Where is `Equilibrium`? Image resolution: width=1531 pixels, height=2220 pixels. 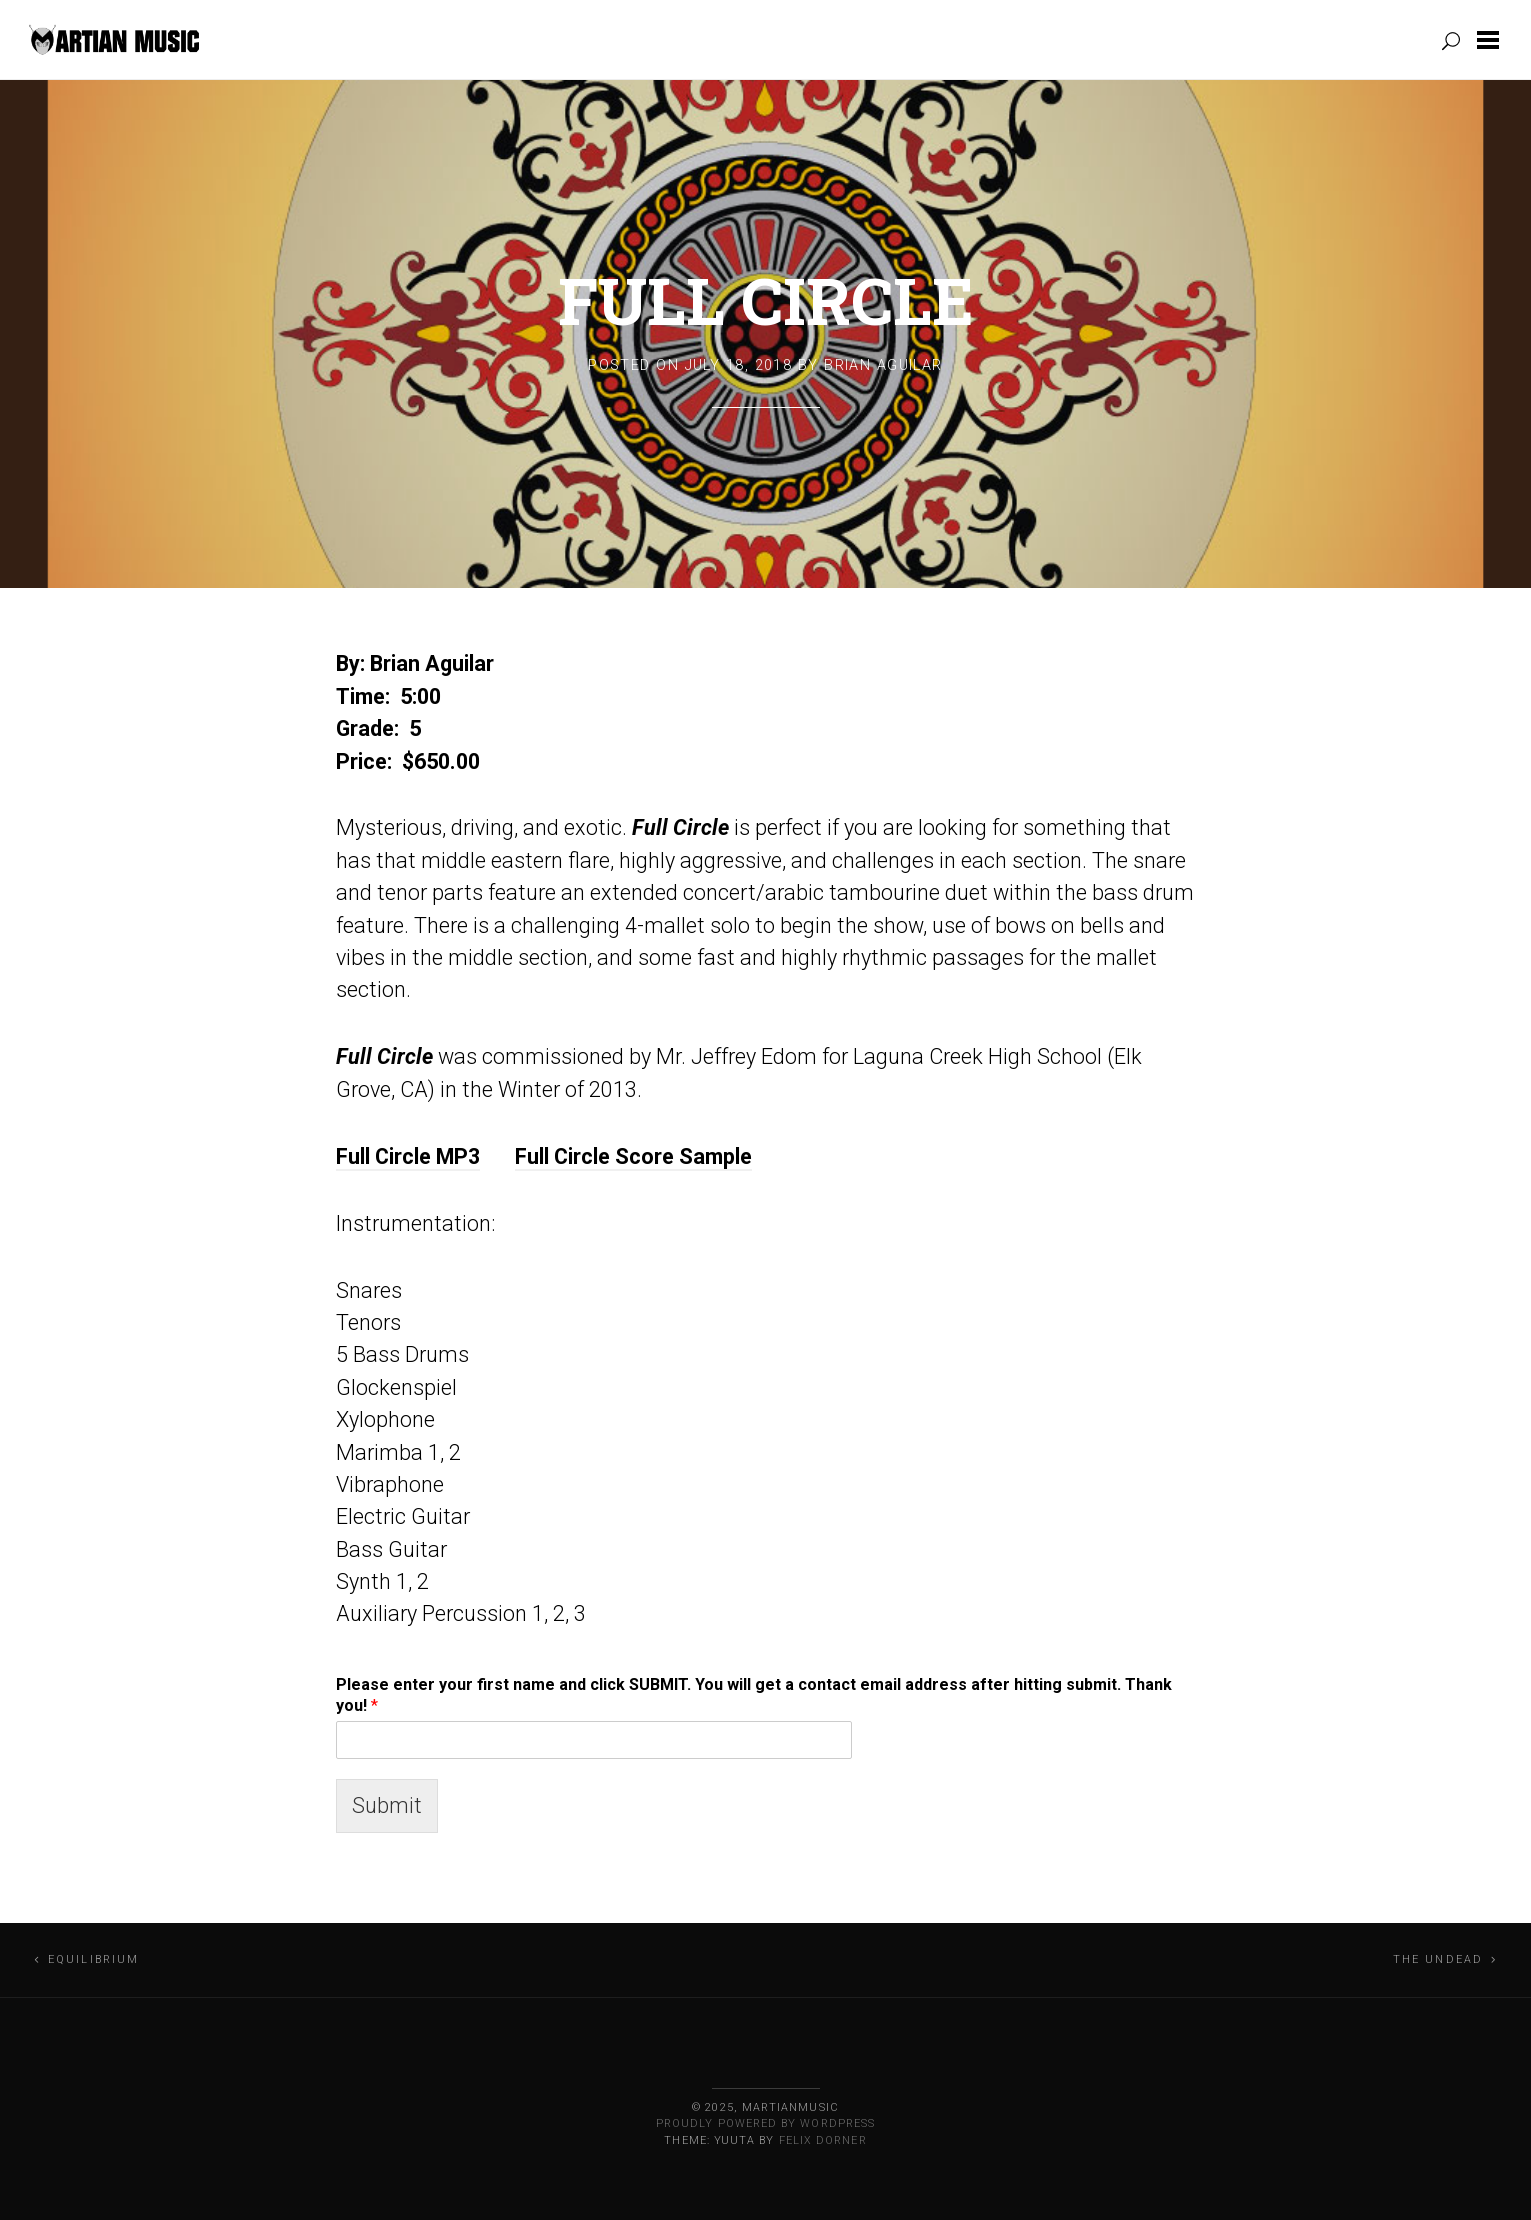 Equilibrium is located at coordinates (94, 1959).